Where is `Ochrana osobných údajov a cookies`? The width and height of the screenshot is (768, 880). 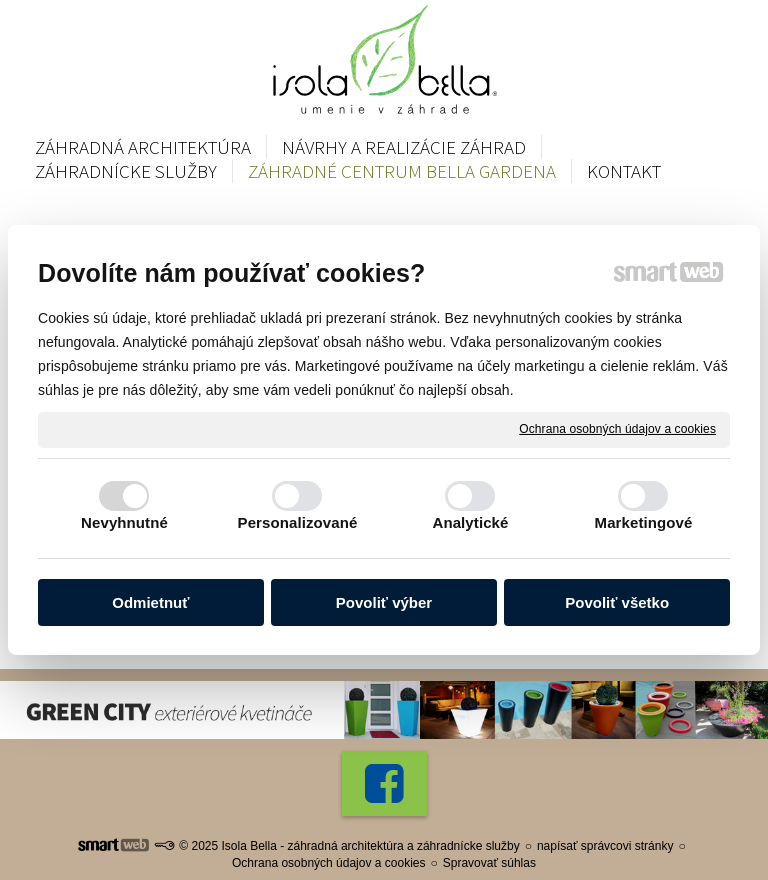 Ochrana osobných údajov a cookies is located at coordinates (617, 429).